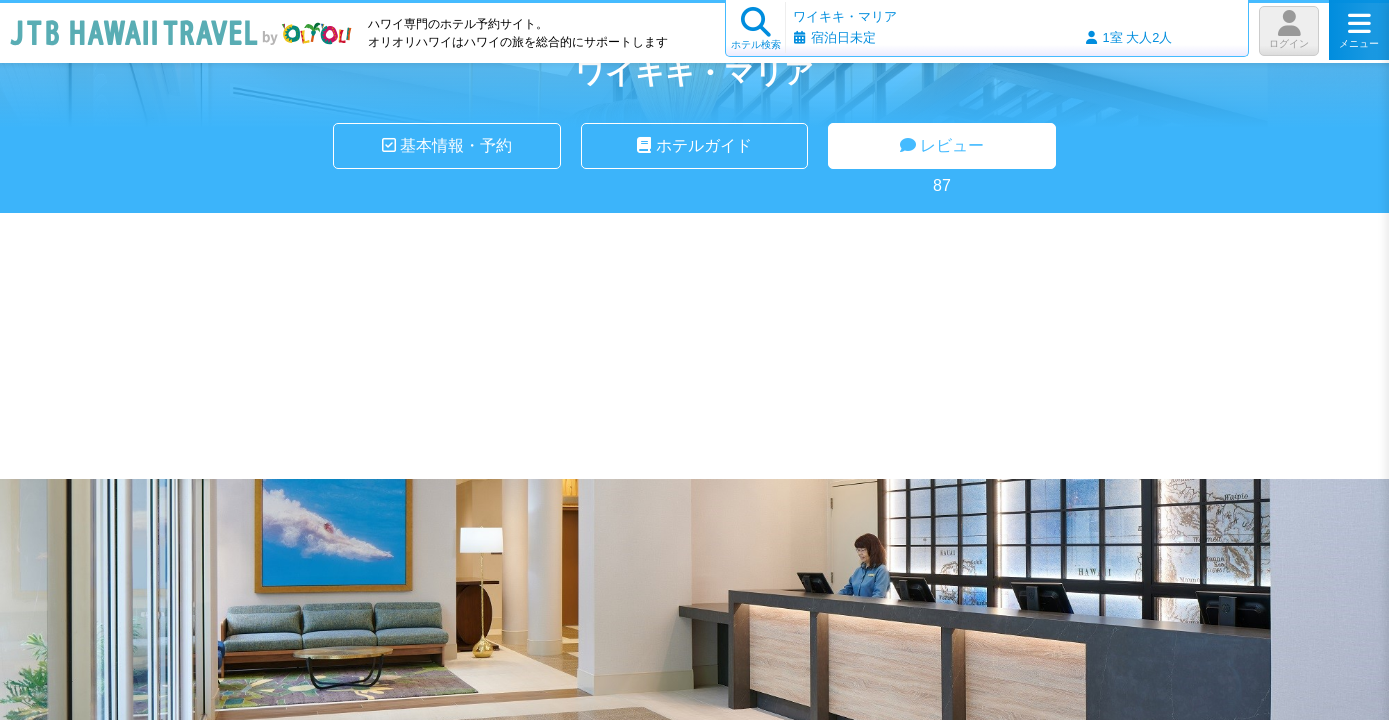 This screenshot has height=720, width=1389. I want to click on レビュー, so click(942, 145).